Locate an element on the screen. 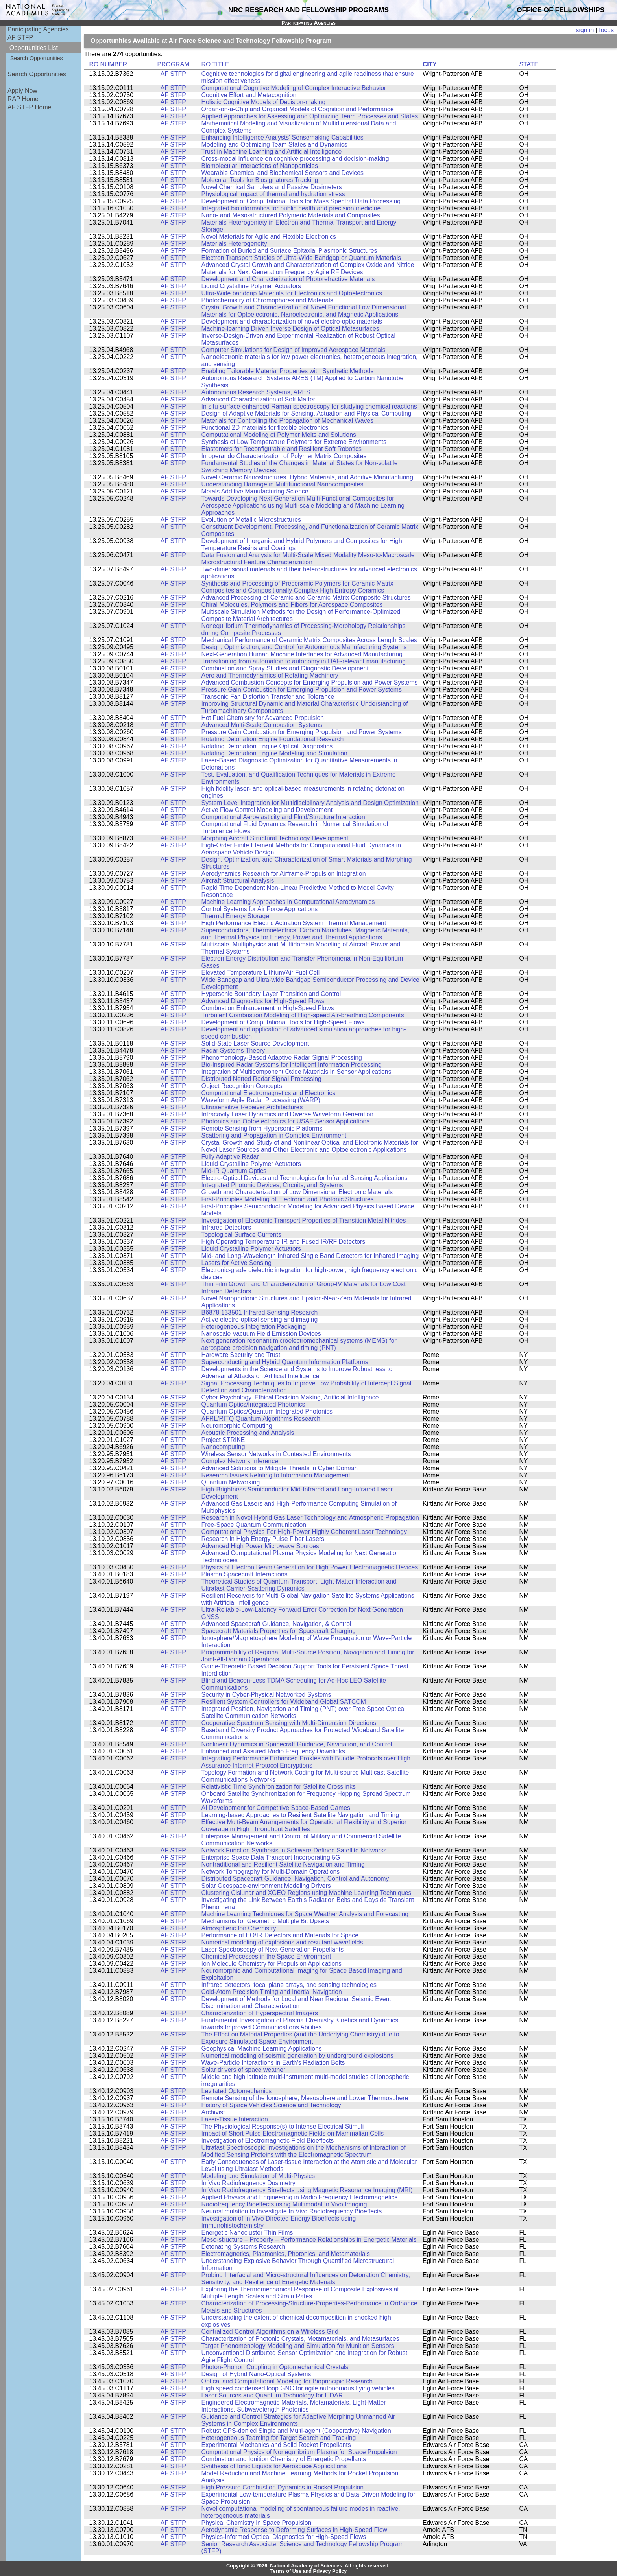 The height and width of the screenshot is (2576, 617). Mechanisms for Geometric Multiple Bit Upsets is located at coordinates (265, 1921).